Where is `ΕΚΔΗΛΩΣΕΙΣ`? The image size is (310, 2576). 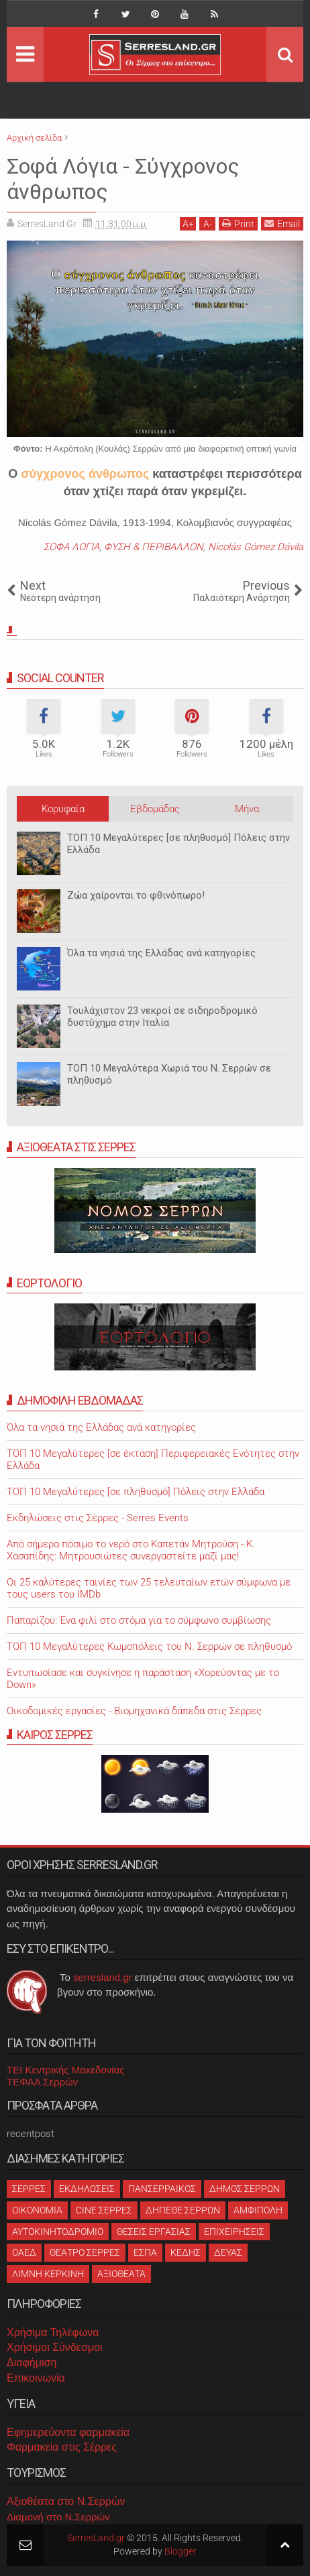
ΕΚΔΗΛΩΣΕΙΣ is located at coordinates (87, 2188).